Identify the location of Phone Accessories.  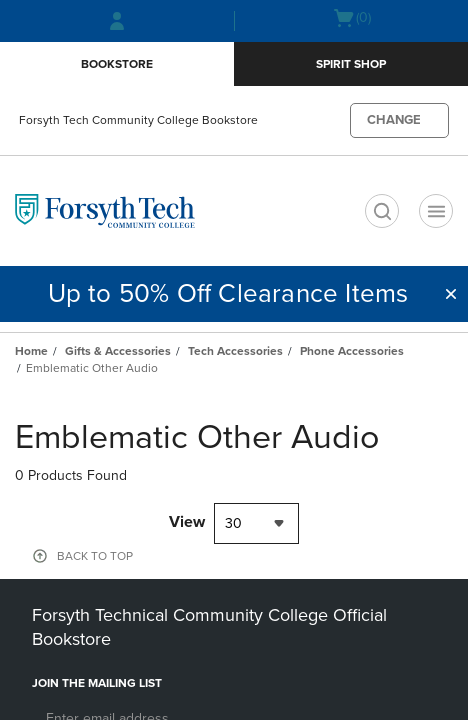
(352, 351).